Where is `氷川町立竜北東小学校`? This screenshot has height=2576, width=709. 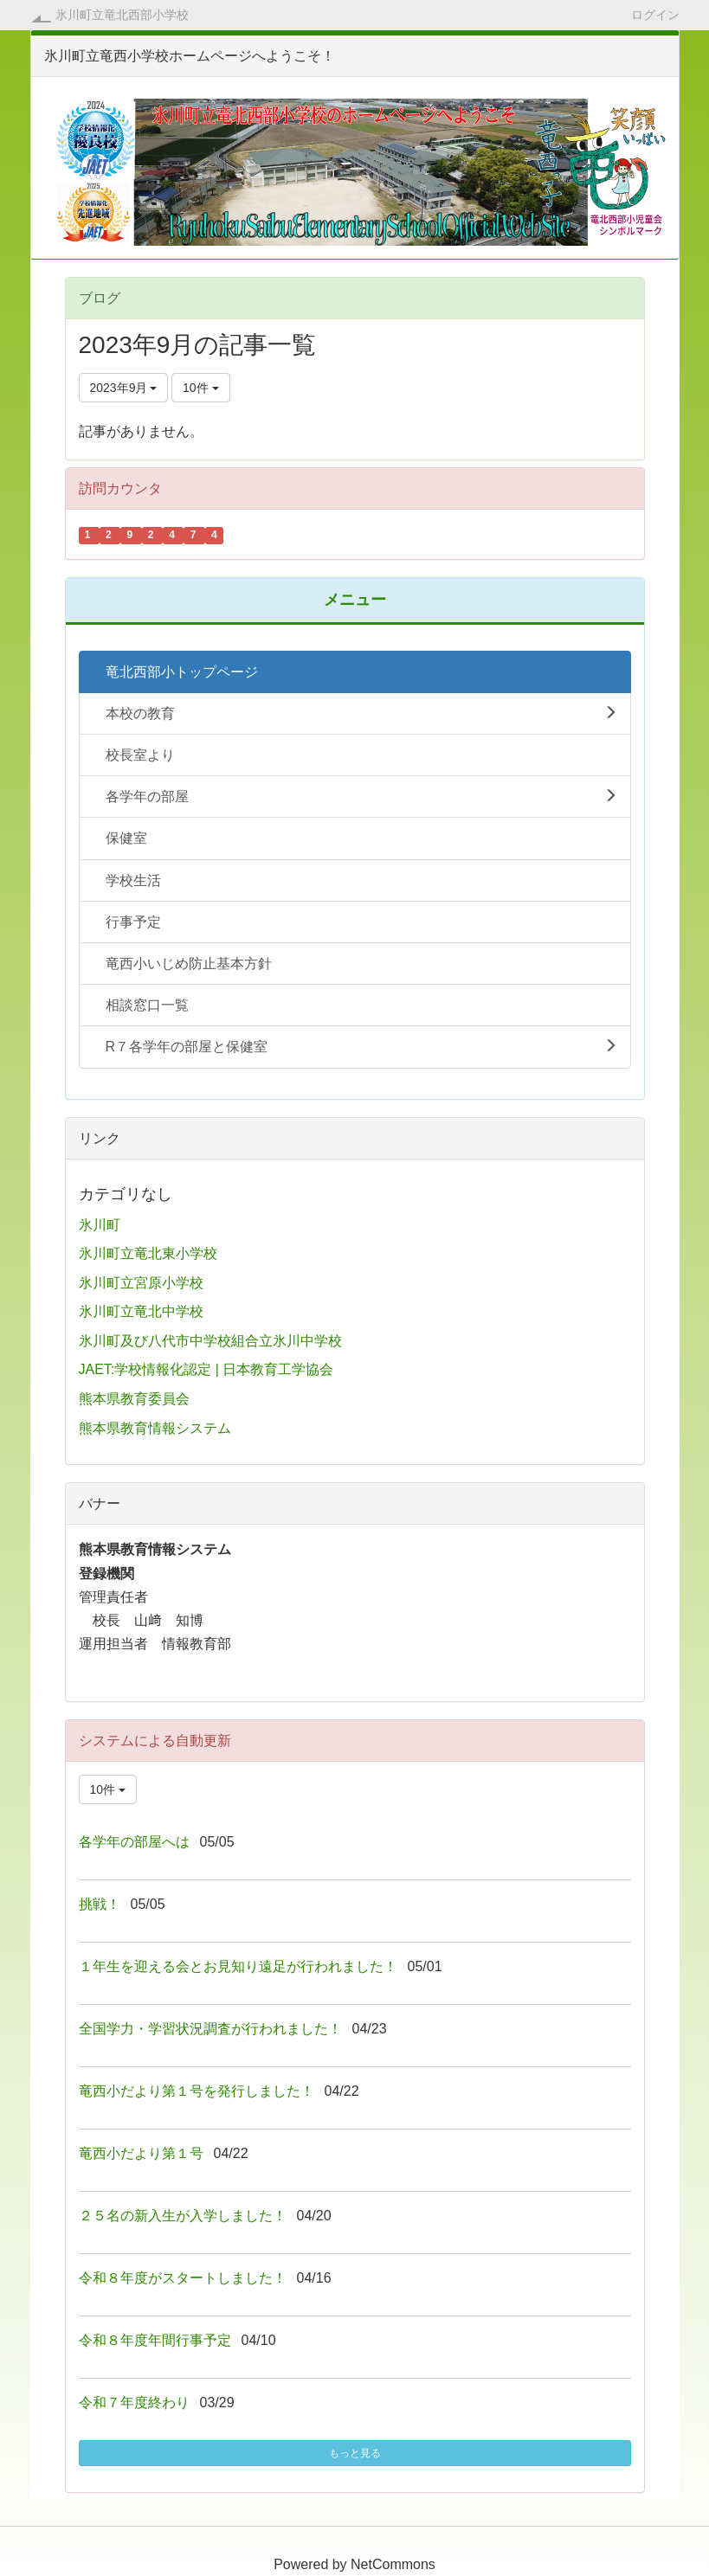 氷川町立竜北東小学校 is located at coordinates (148, 1253).